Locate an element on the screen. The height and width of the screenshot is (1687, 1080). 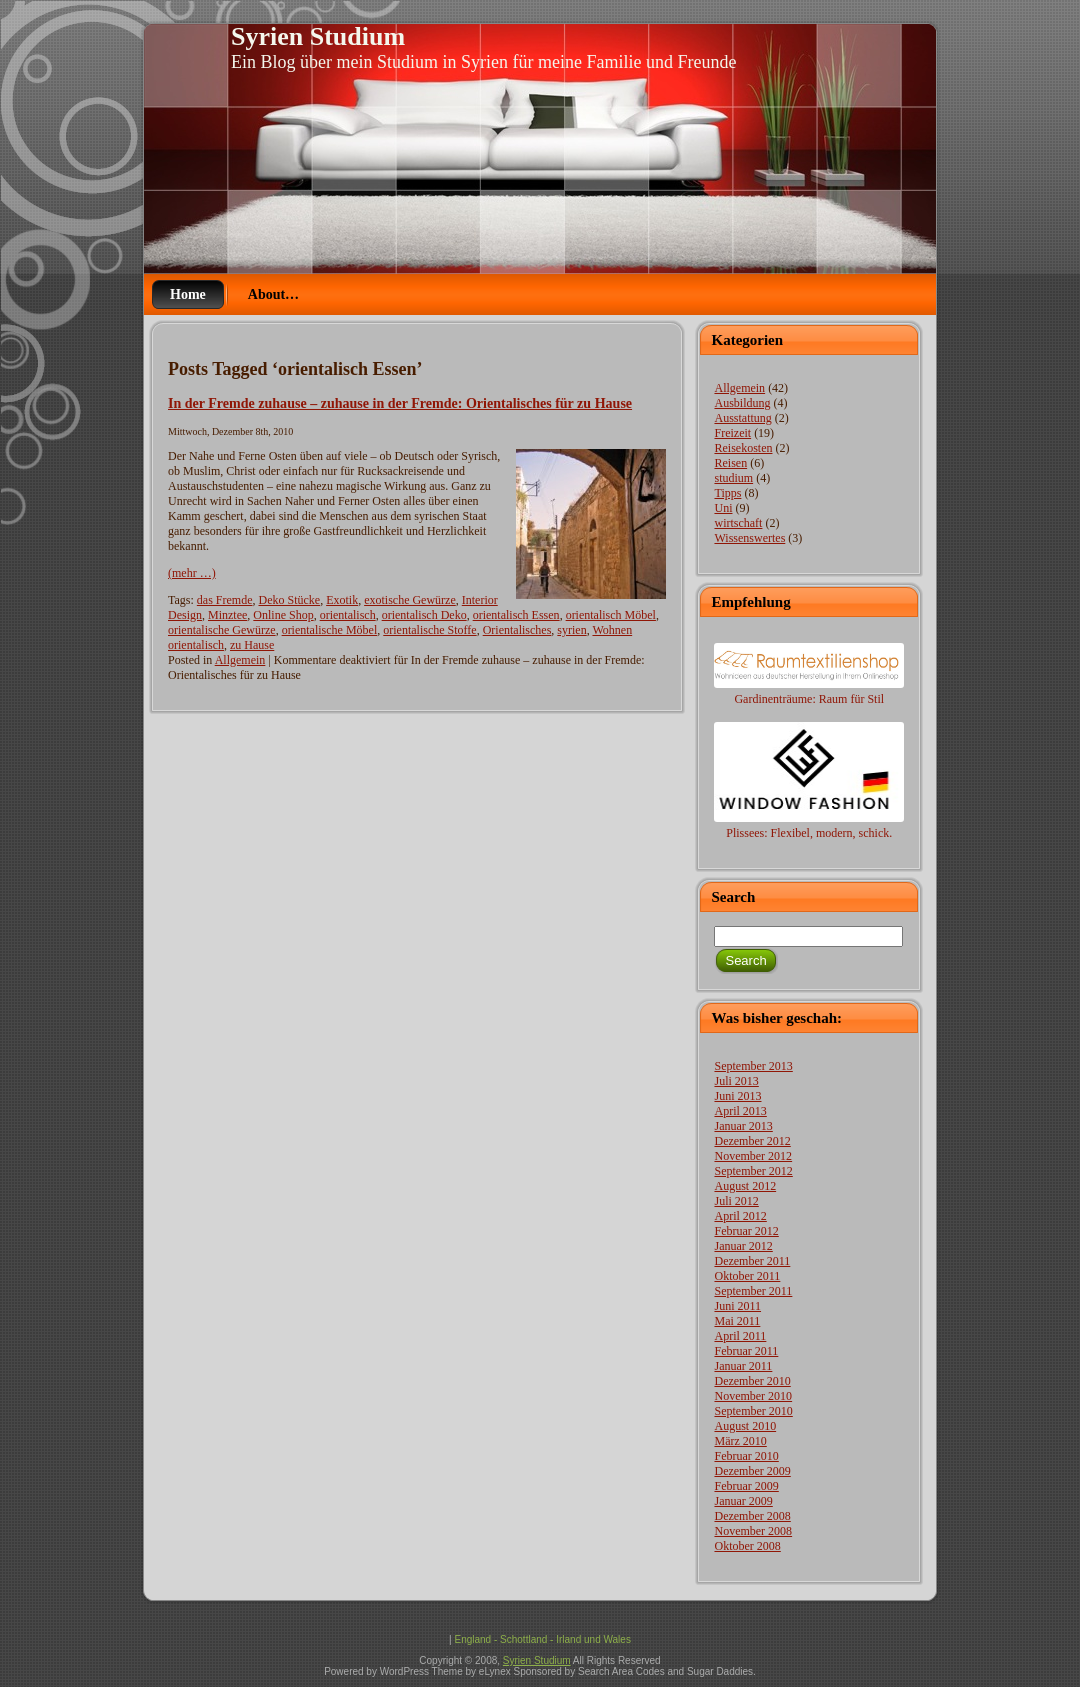
orientalisch is located at coordinates (348, 615).